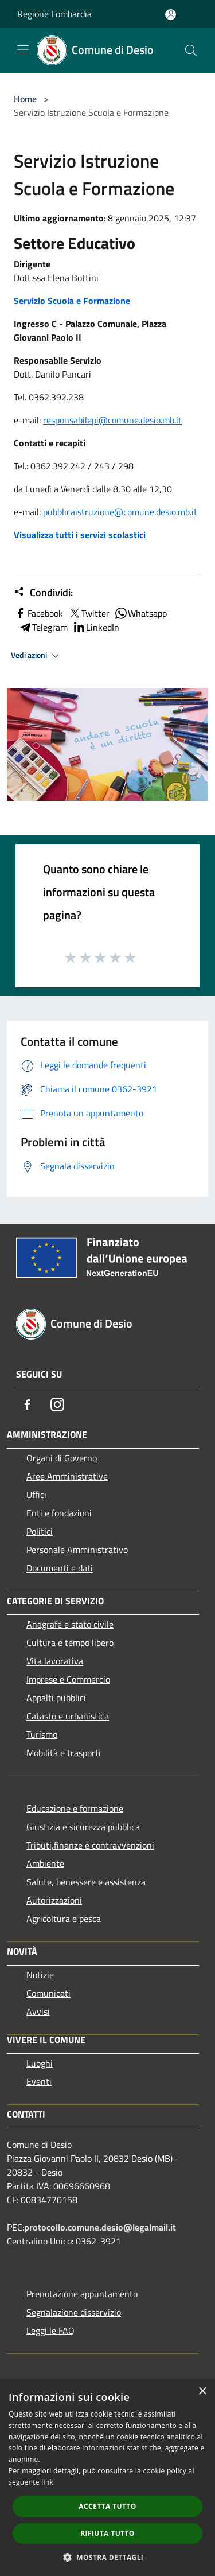  I want to click on pubblicaistruzione@comune.desio.mb.it, so click(120, 512).